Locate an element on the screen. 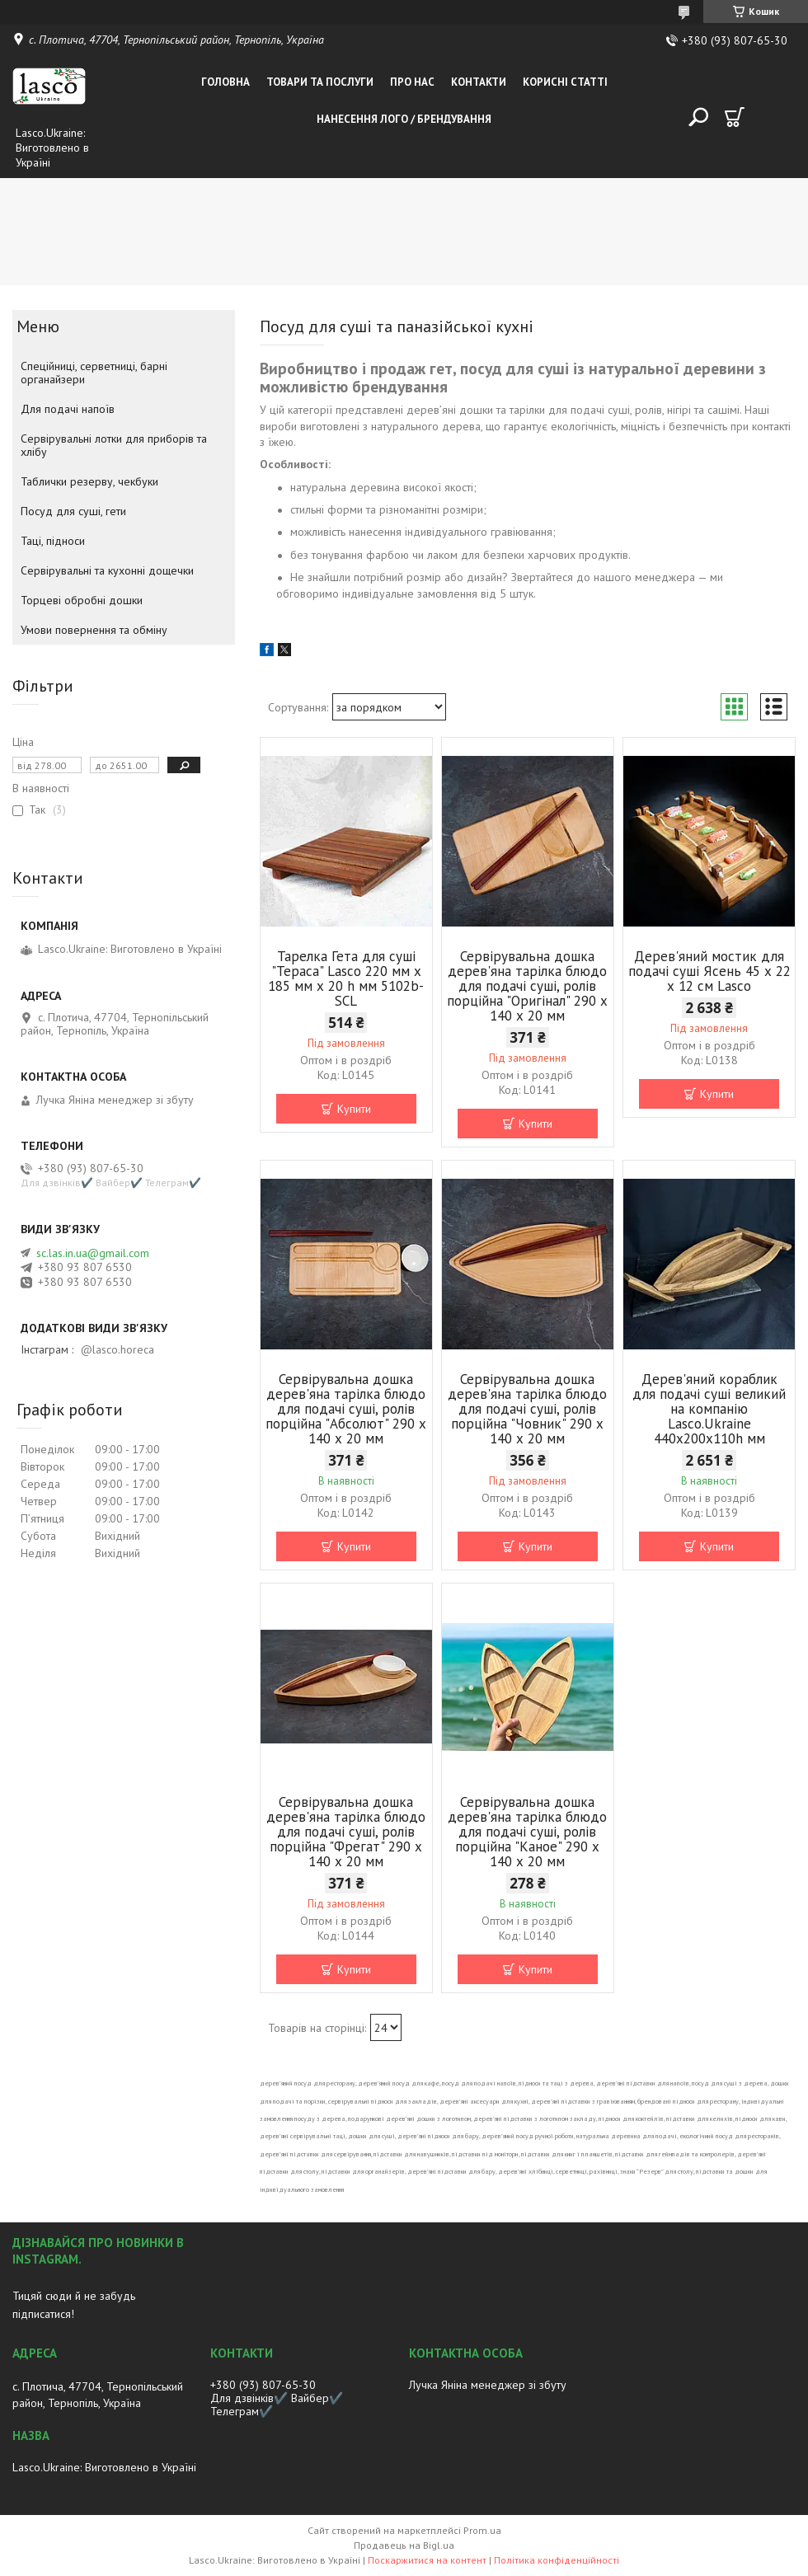  Посуд для суші, гети is located at coordinates (73, 511).